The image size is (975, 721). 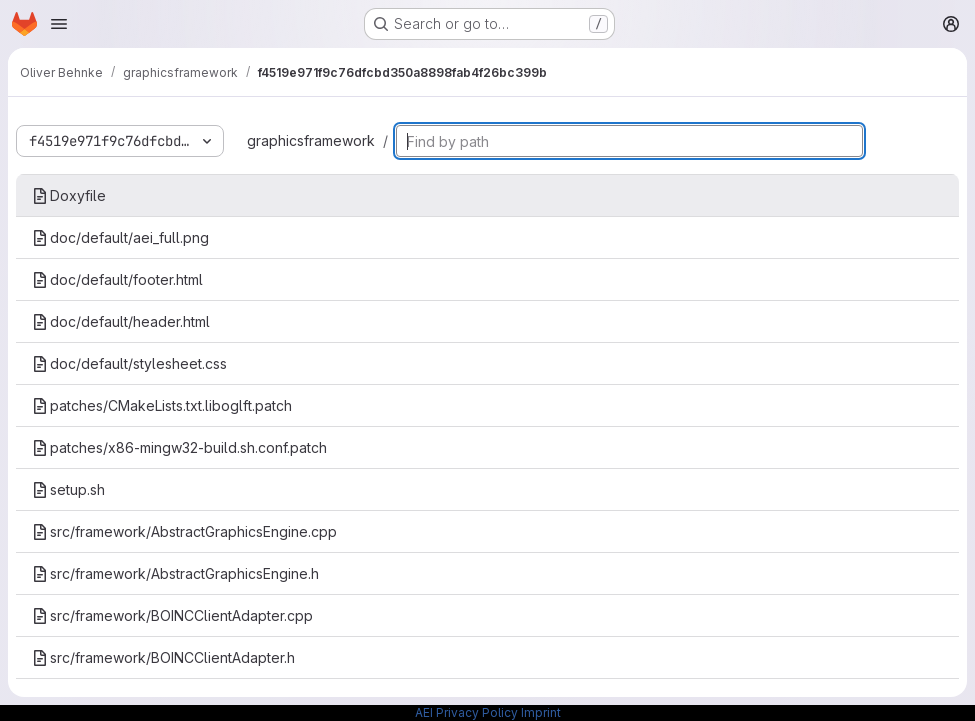 I want to click on src/framework/AbstractGraphicsEngine.cpp, so click(x=184, y=531).